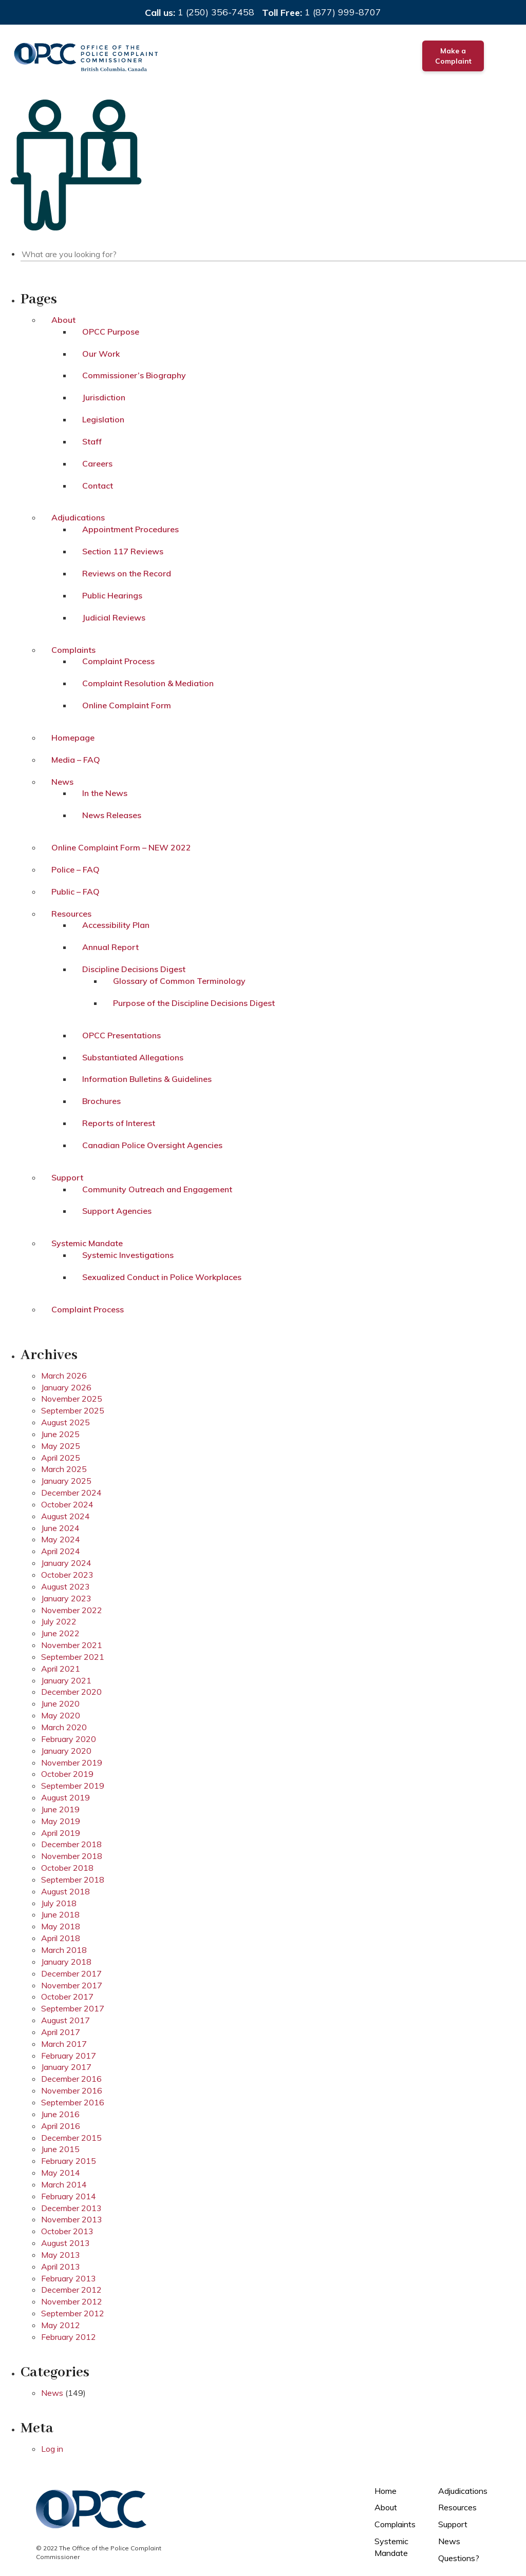  I want to click on Homepage, so click(73, 737).